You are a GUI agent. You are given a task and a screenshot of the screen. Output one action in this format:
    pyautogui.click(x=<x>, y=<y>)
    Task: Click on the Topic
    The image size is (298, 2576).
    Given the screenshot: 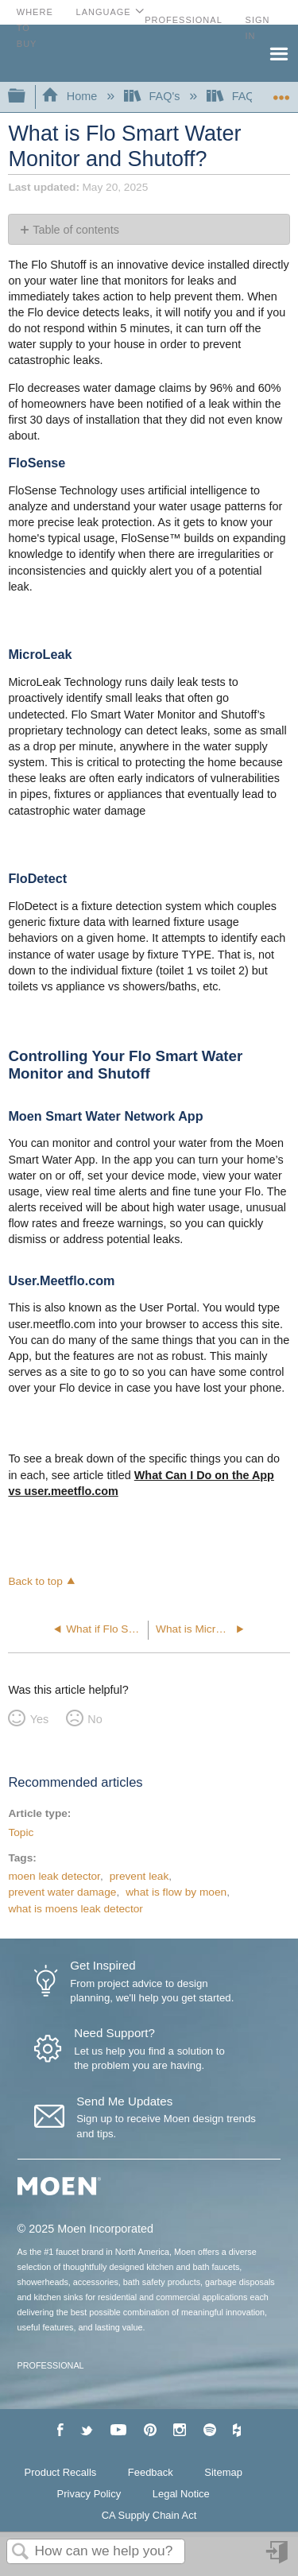 What is the action you would take?
    pyautogui.click(x=20, y=1832)
    